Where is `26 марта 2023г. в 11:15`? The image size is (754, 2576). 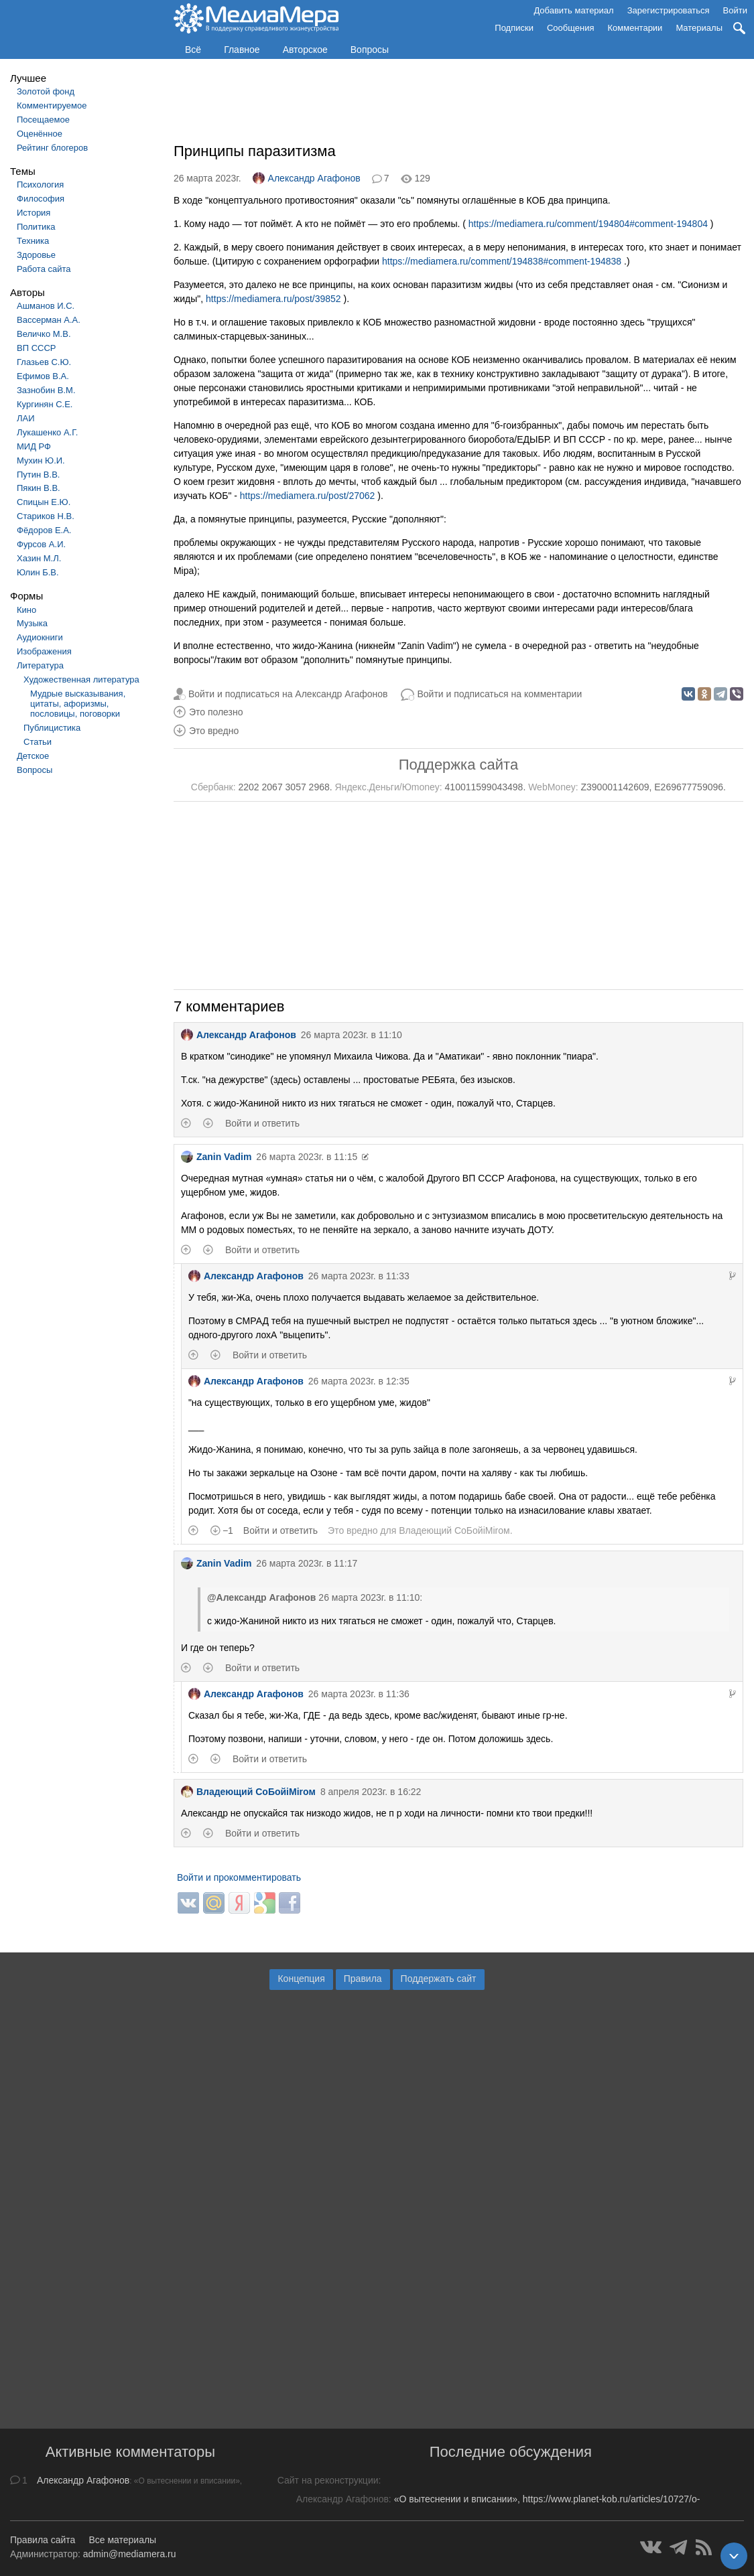
26 марта 2023г. в 11:15 is located at coordinates (306, 1156).